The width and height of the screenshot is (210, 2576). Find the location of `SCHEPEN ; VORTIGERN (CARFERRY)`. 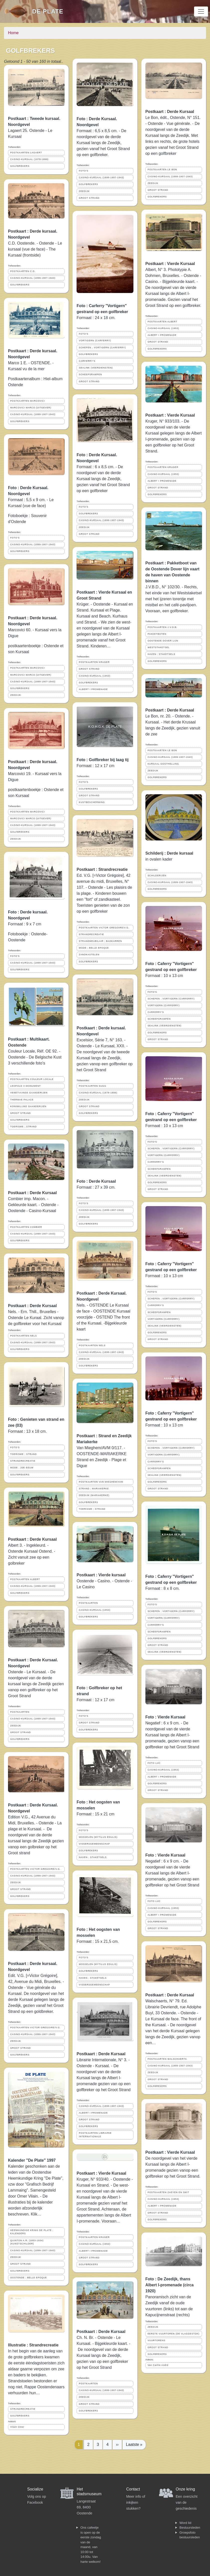

SCHEPEN ; VORTIGERN (CARFERRY) is located at coordinates (102, 347).